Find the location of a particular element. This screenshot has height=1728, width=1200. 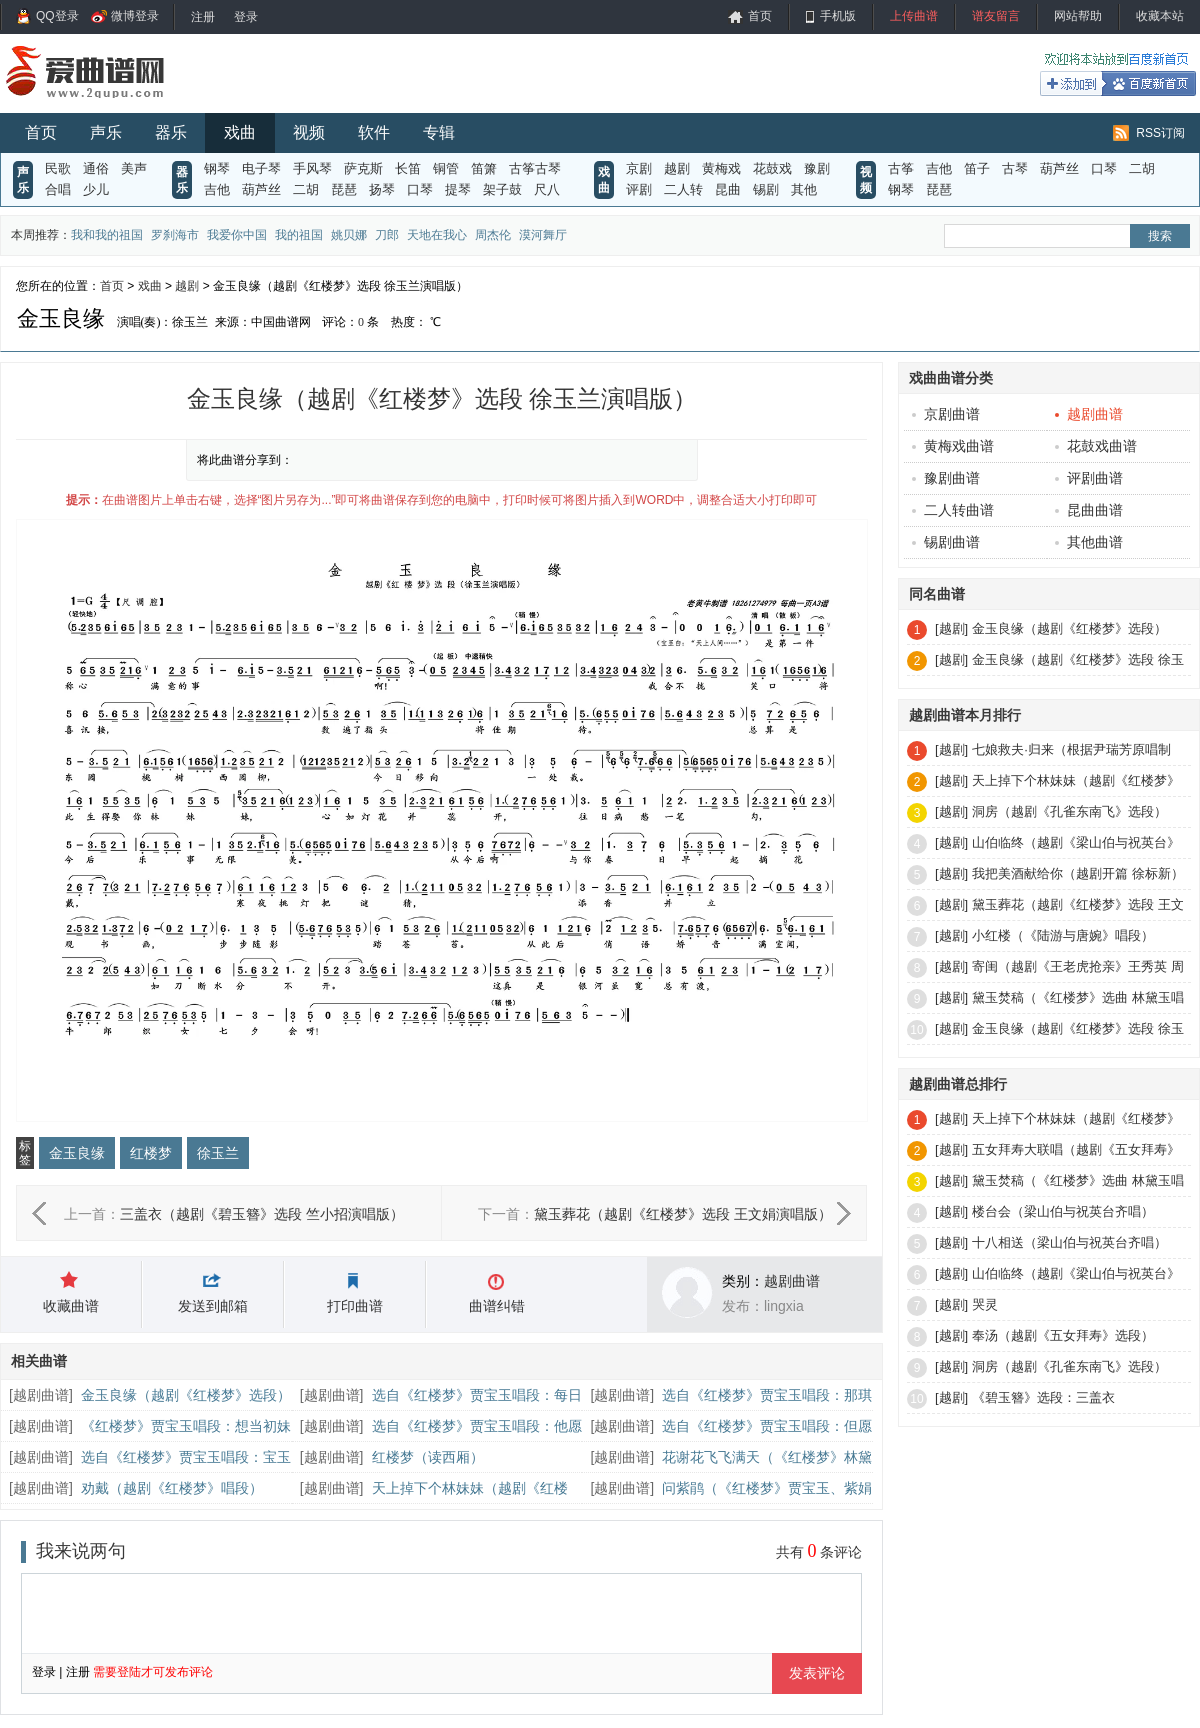

豫剧曲谱 is located at coordinates (946, 478).